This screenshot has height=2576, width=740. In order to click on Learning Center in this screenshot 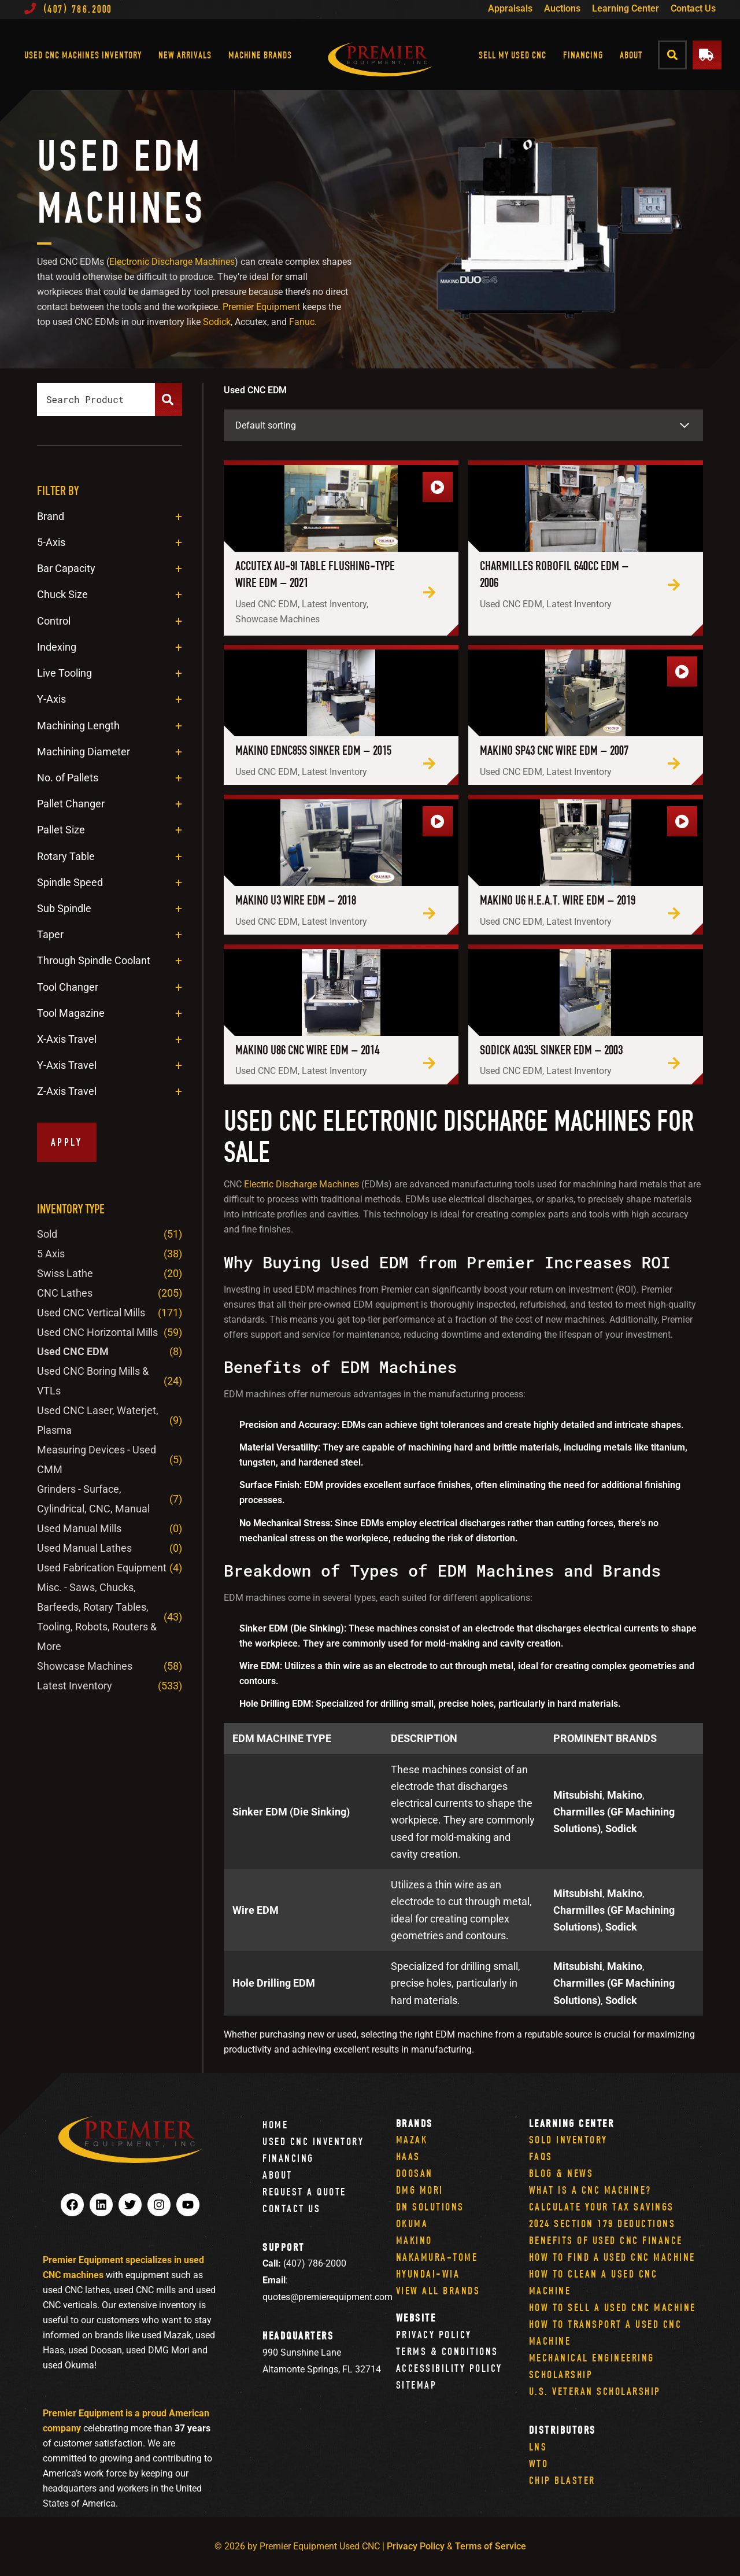, I will do `click(625, 8)`.